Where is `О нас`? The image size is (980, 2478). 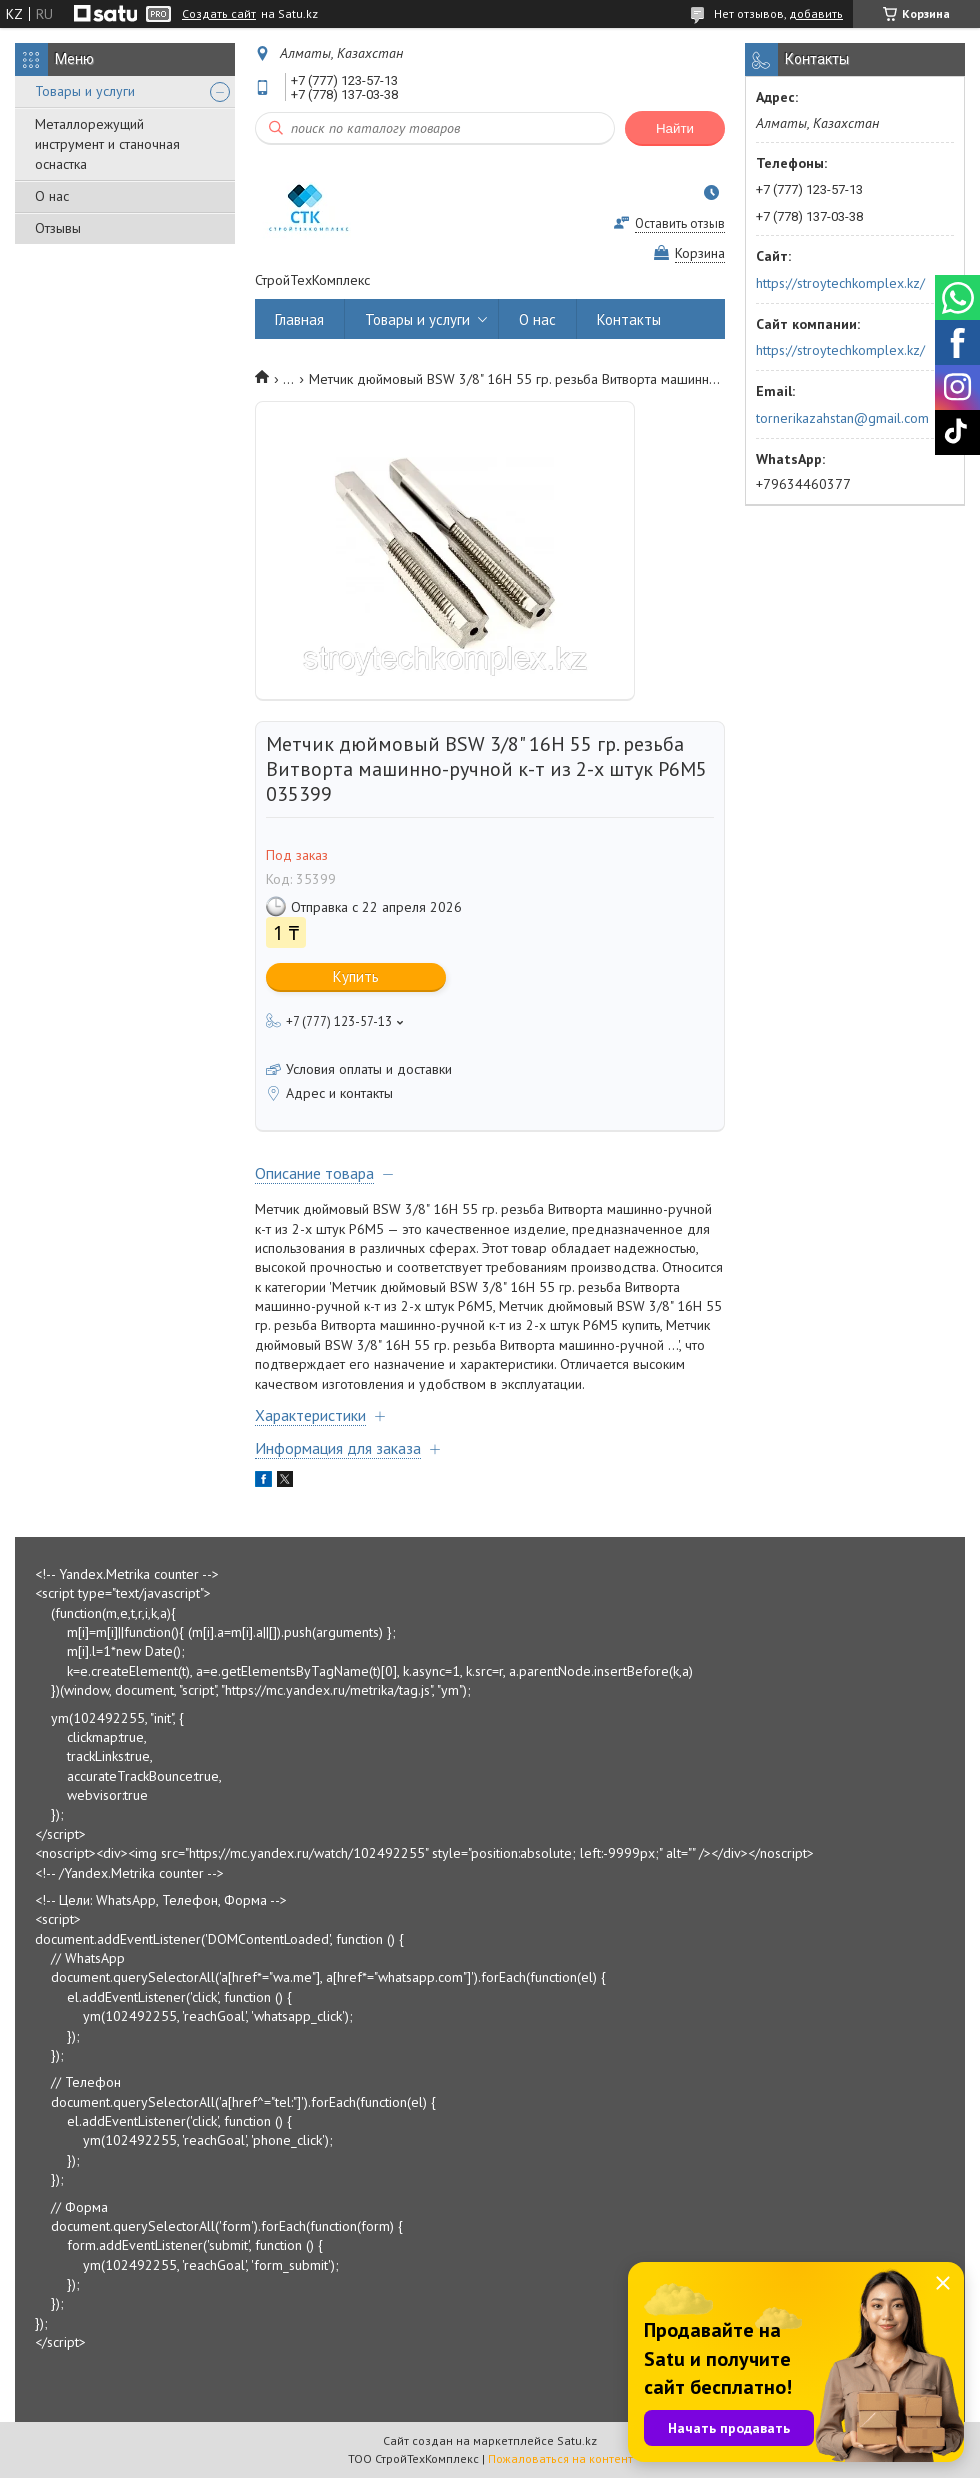
О нас is located at coordinates (52, 196).